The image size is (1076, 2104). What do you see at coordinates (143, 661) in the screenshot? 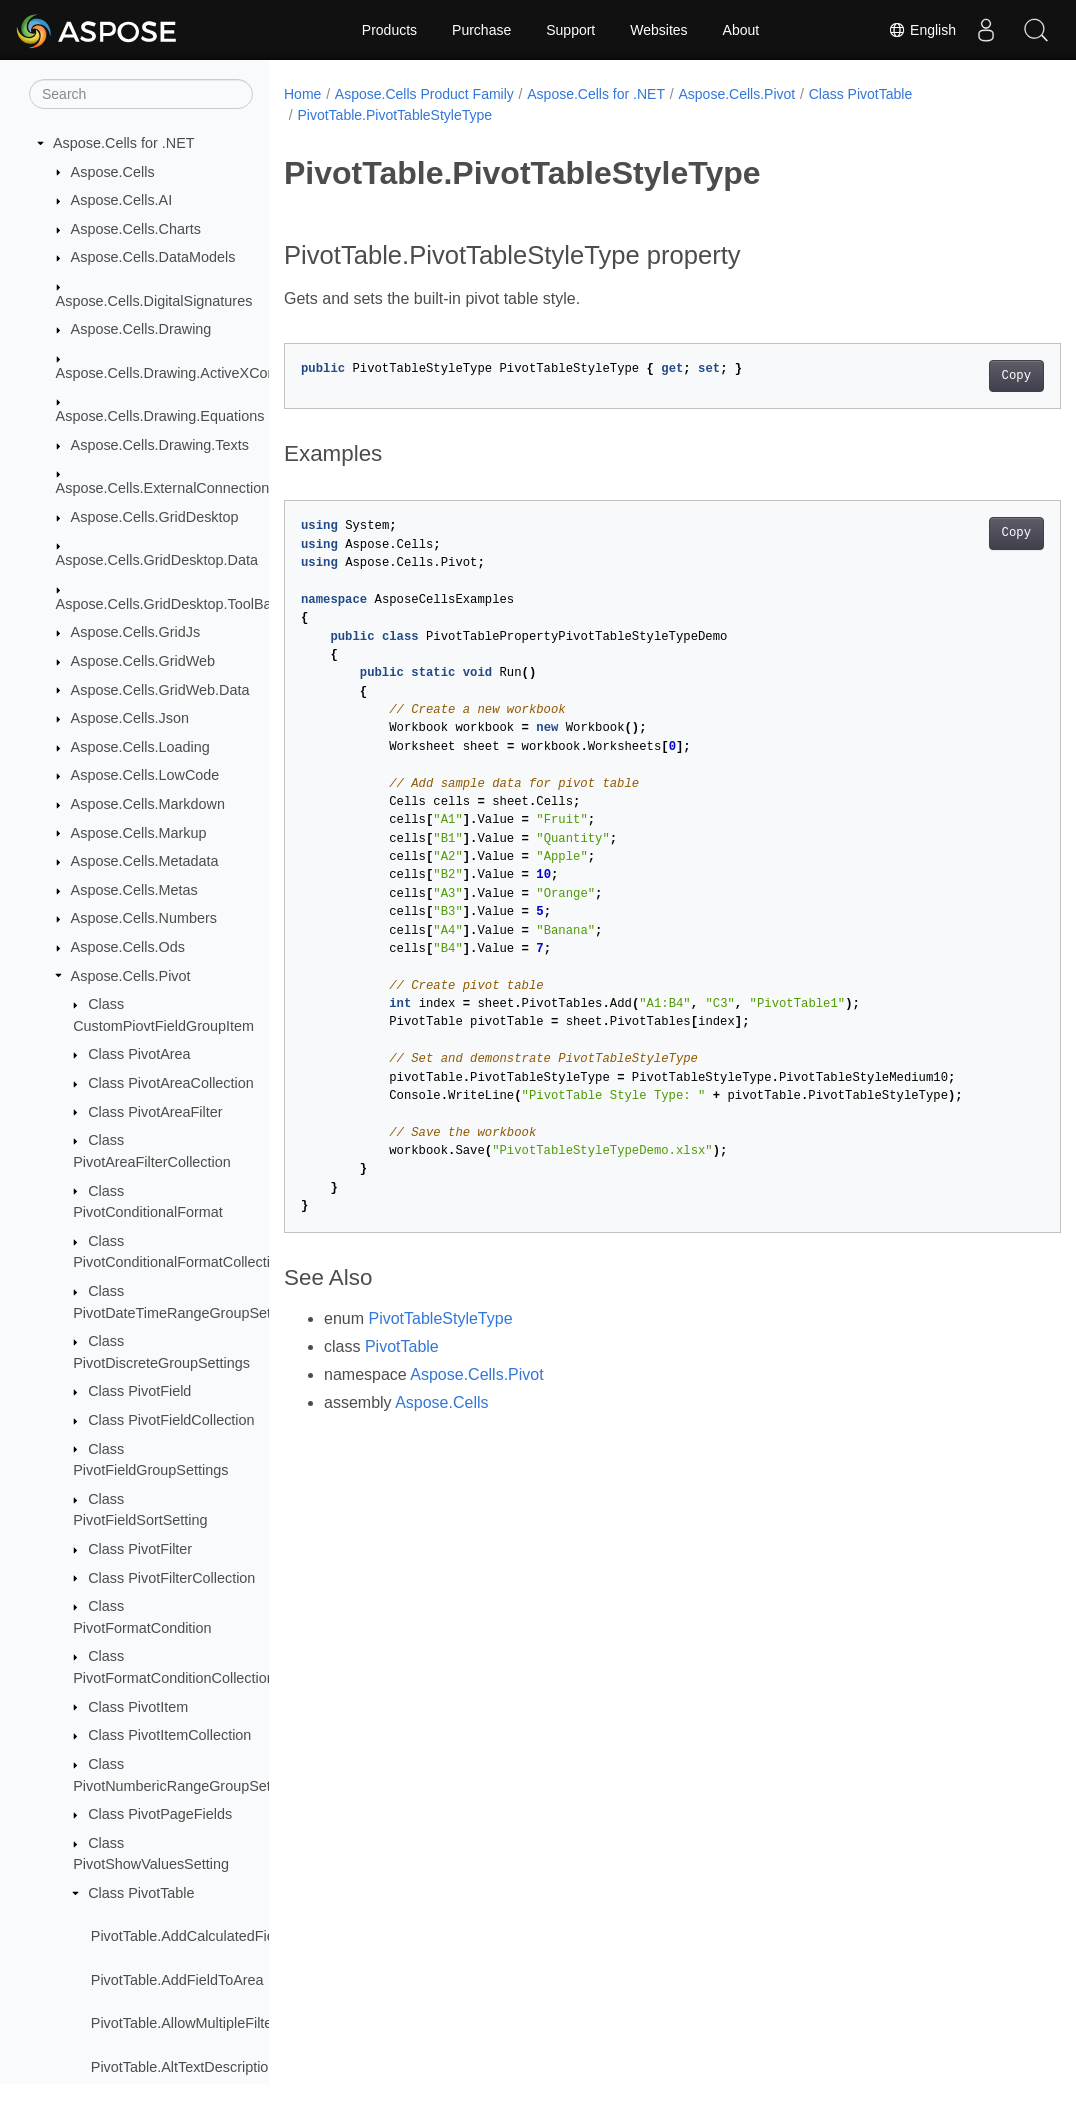
I see `Aspose.Cells.GridWeb` at bounding box center [143, 661].